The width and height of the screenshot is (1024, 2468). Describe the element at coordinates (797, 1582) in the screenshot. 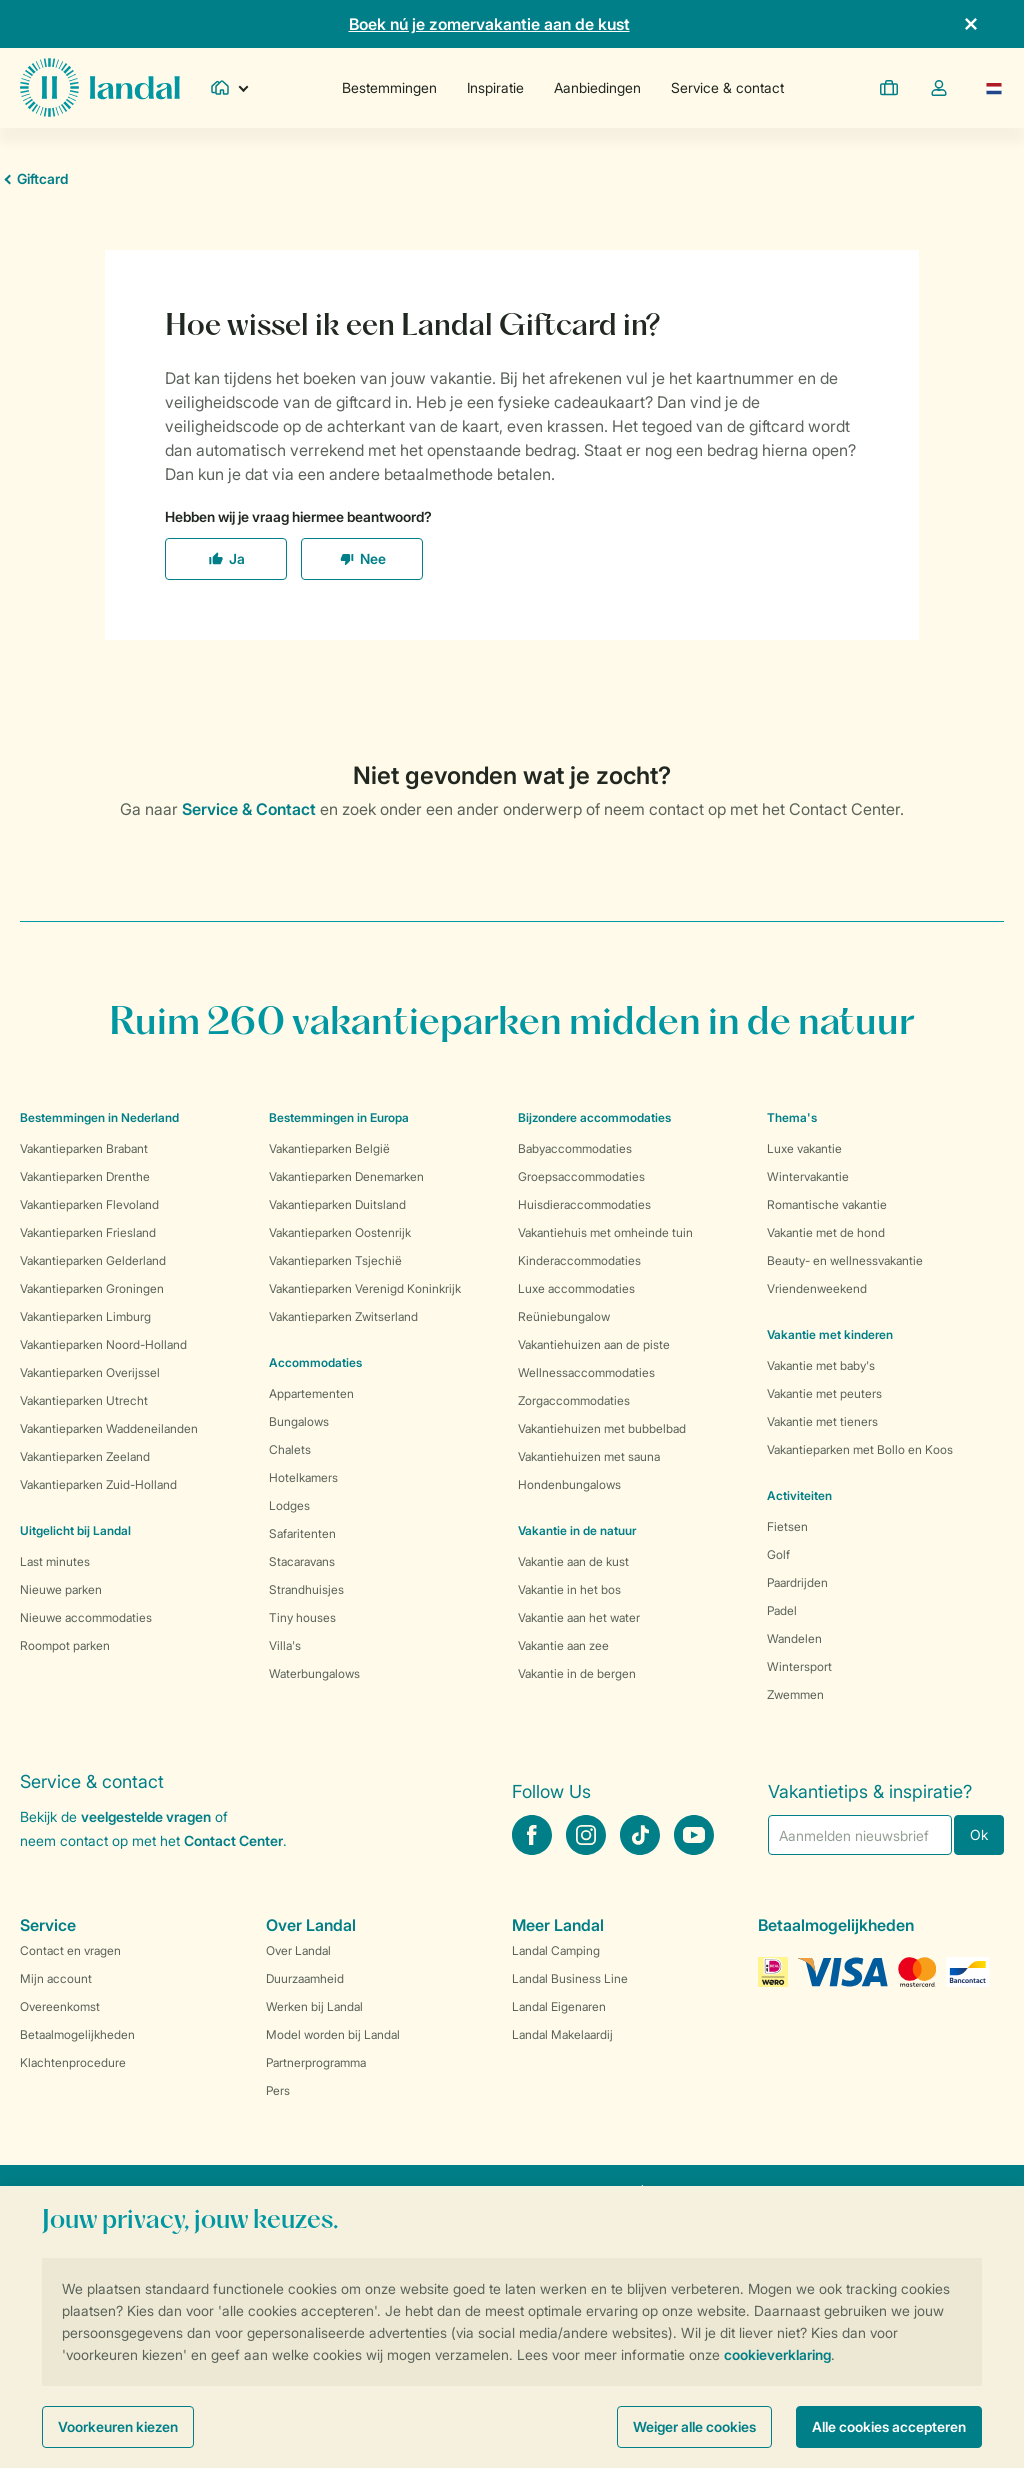

I see `Paardrijden` at that location.